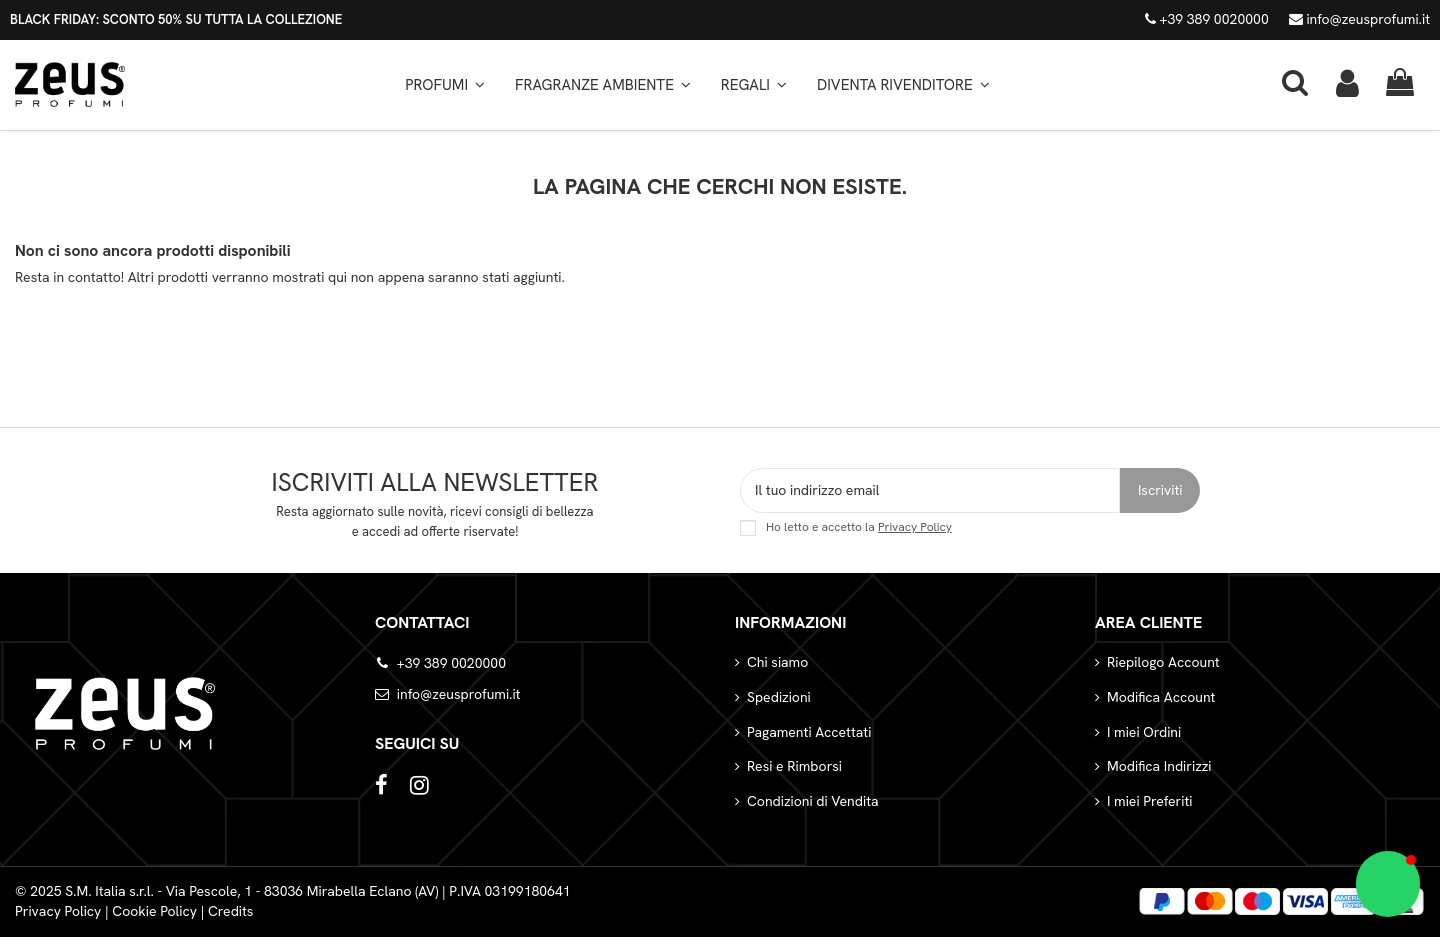 The width and height of the screenshot is (1440, 937). I want to click on Condizioni di Vendita, so click(813, 801).